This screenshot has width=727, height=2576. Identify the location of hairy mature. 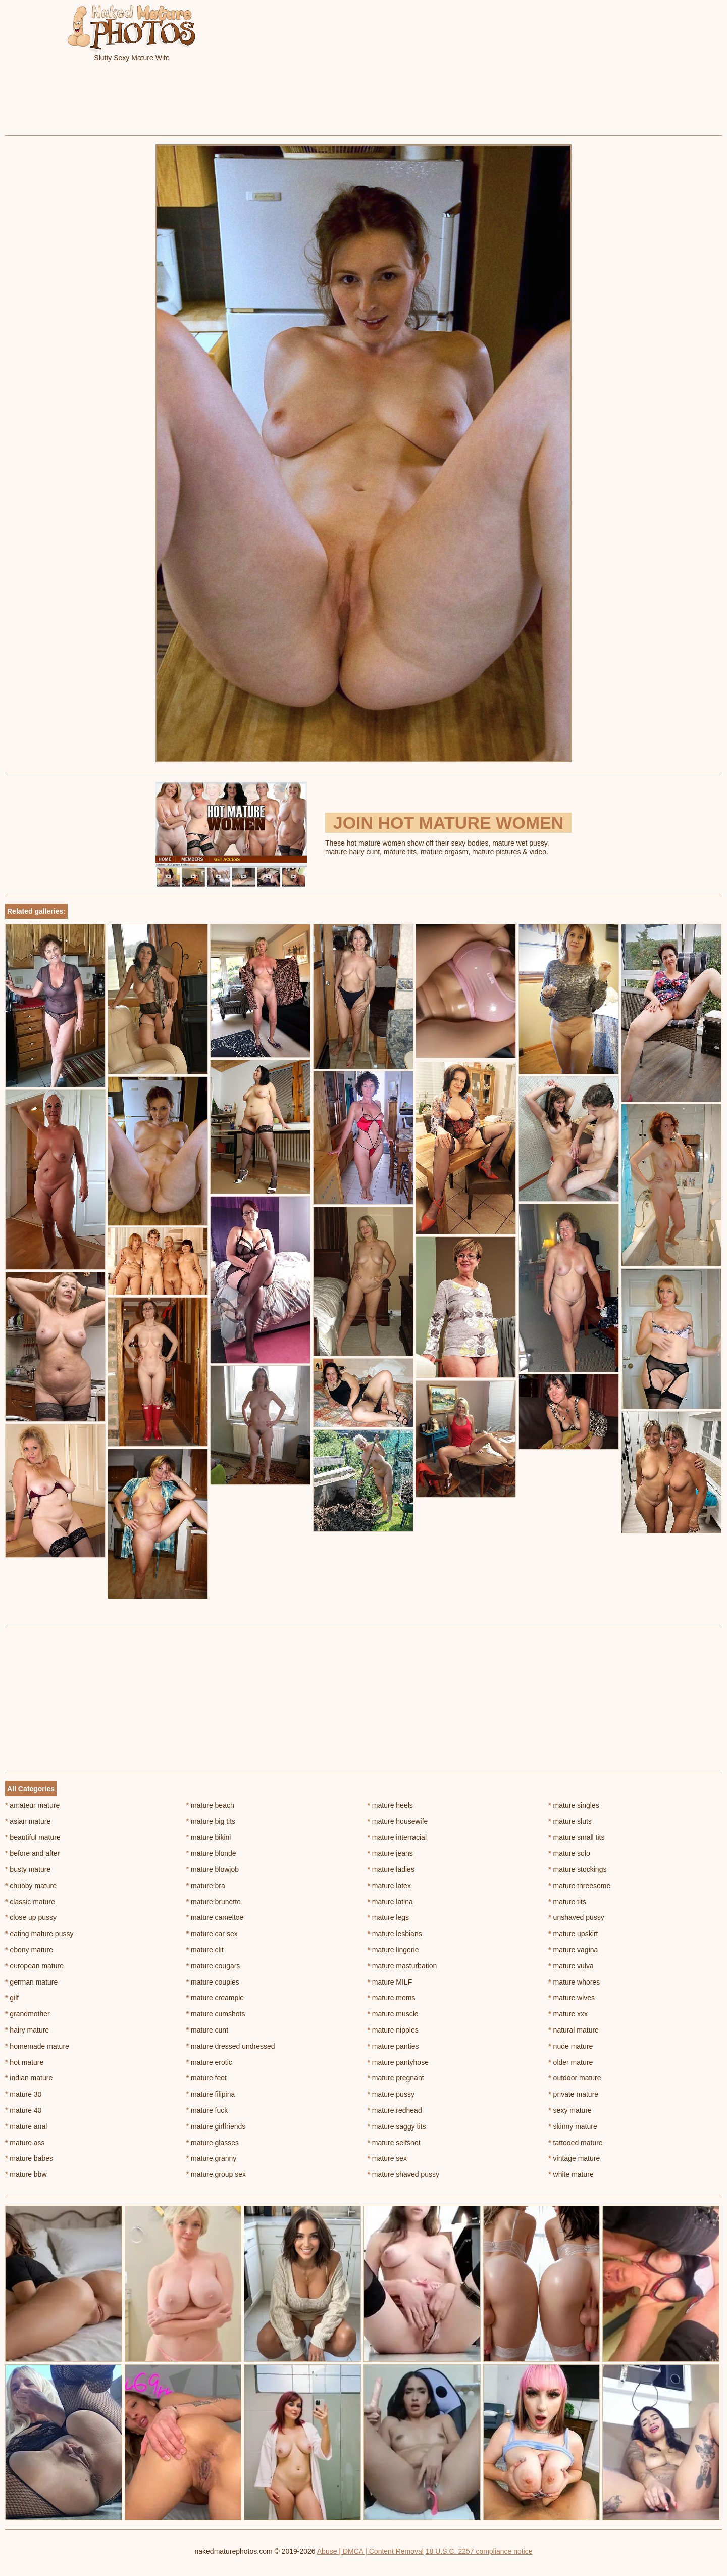
(27, 2030).